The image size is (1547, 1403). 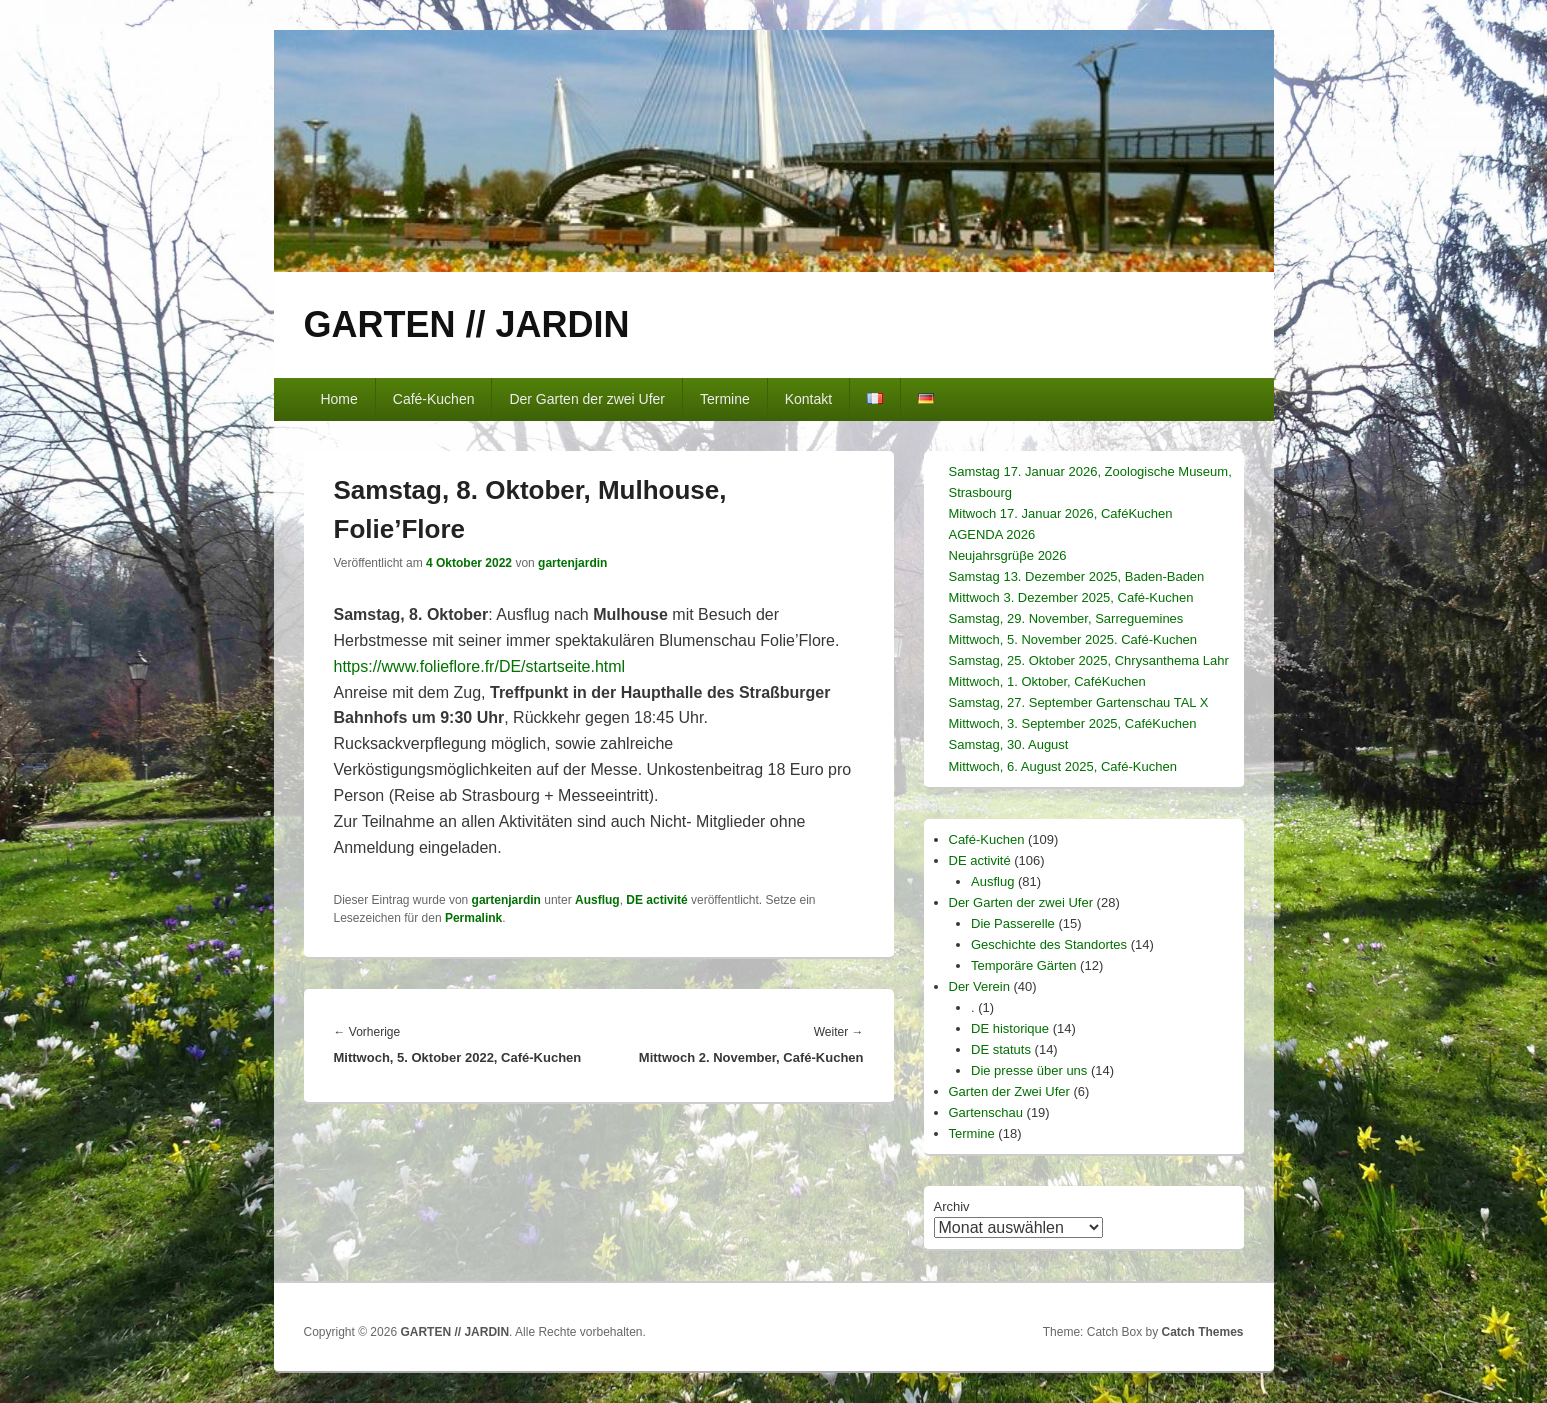 What do you see at coordinates (338, 399) in the screenshot?
I see `Home` at bounding box center [338, 399].